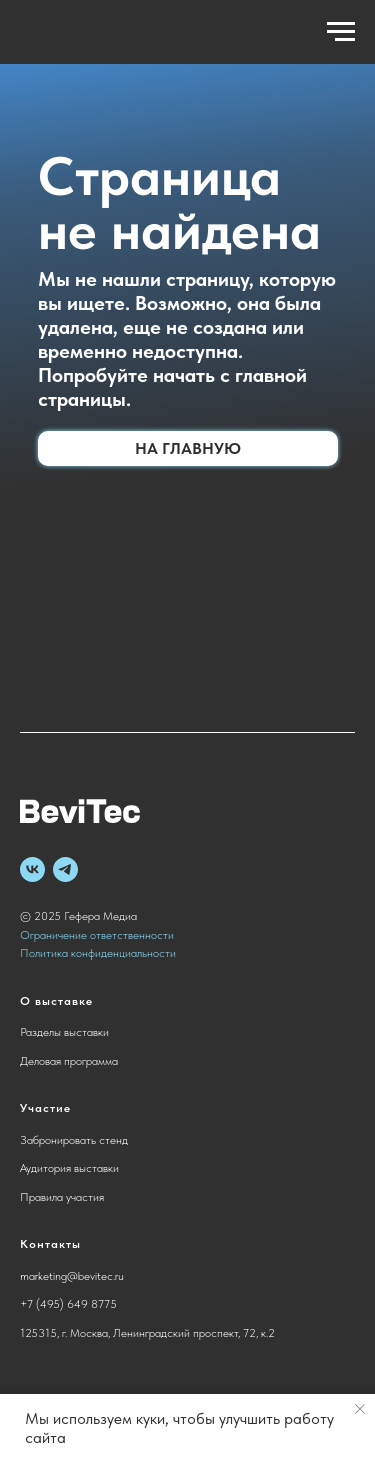 The width and height of the screenshot is (375, 1462). I want to click on Аудитория выставки, so click(69, 1168).